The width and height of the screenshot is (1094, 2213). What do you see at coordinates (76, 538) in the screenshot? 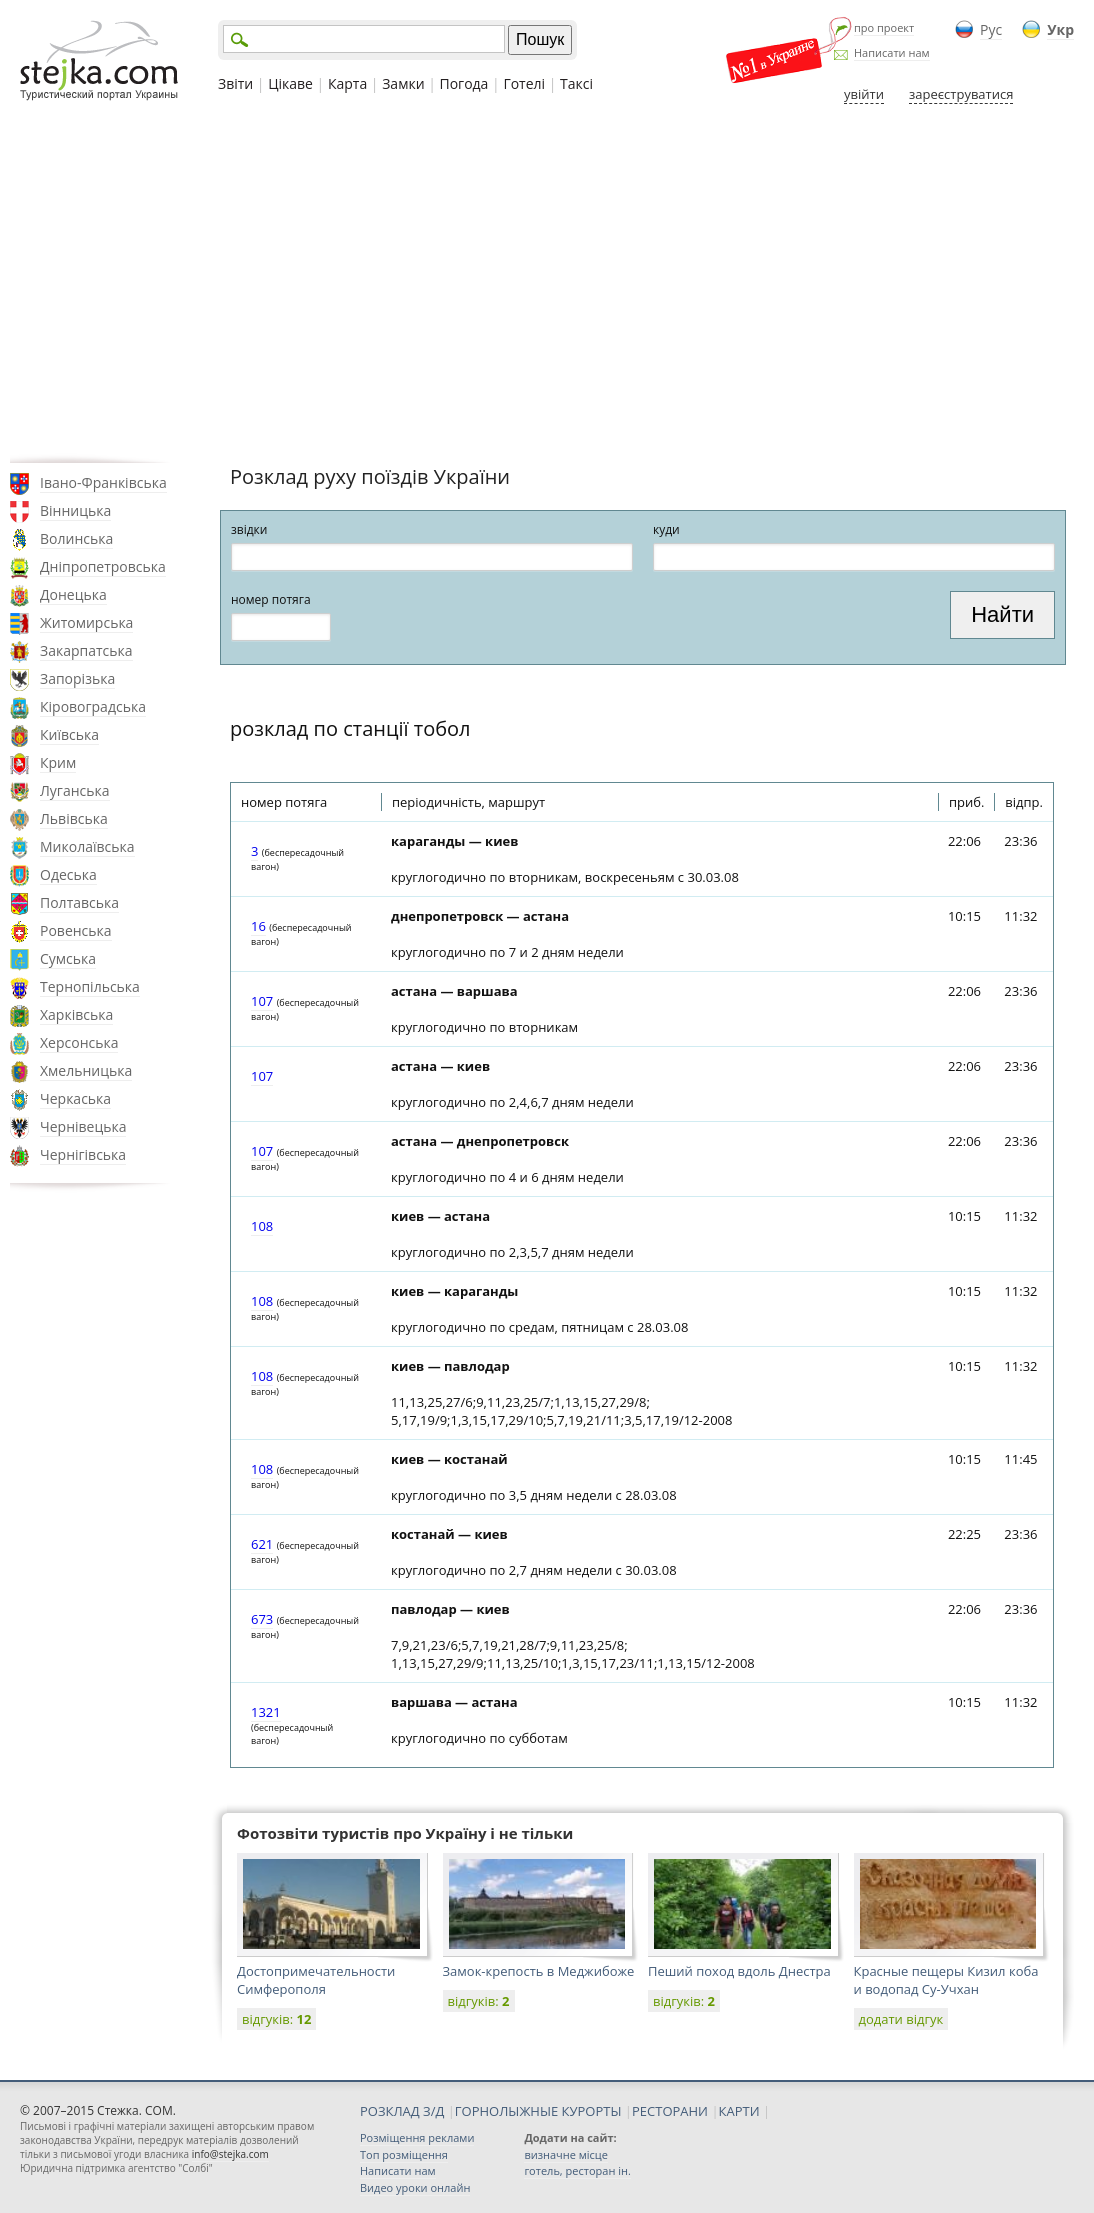
I see `Волинська` at bounding box center [76, 538].